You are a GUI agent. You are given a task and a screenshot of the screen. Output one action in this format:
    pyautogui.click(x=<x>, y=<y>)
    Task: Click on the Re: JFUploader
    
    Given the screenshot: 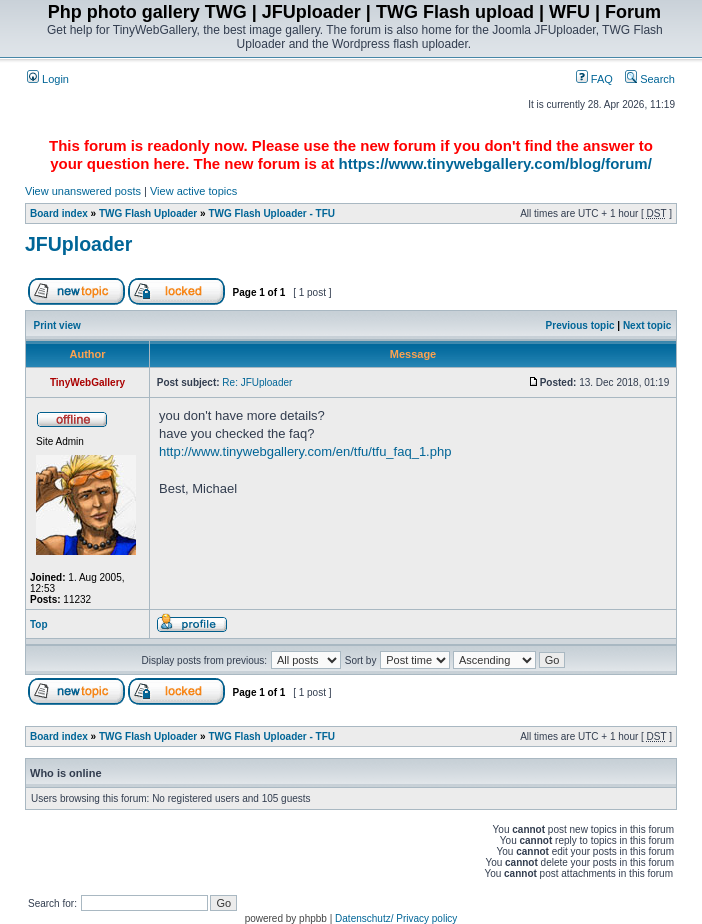 What is the action you would take?
    pyautogui.click(x=257, y=382)
    